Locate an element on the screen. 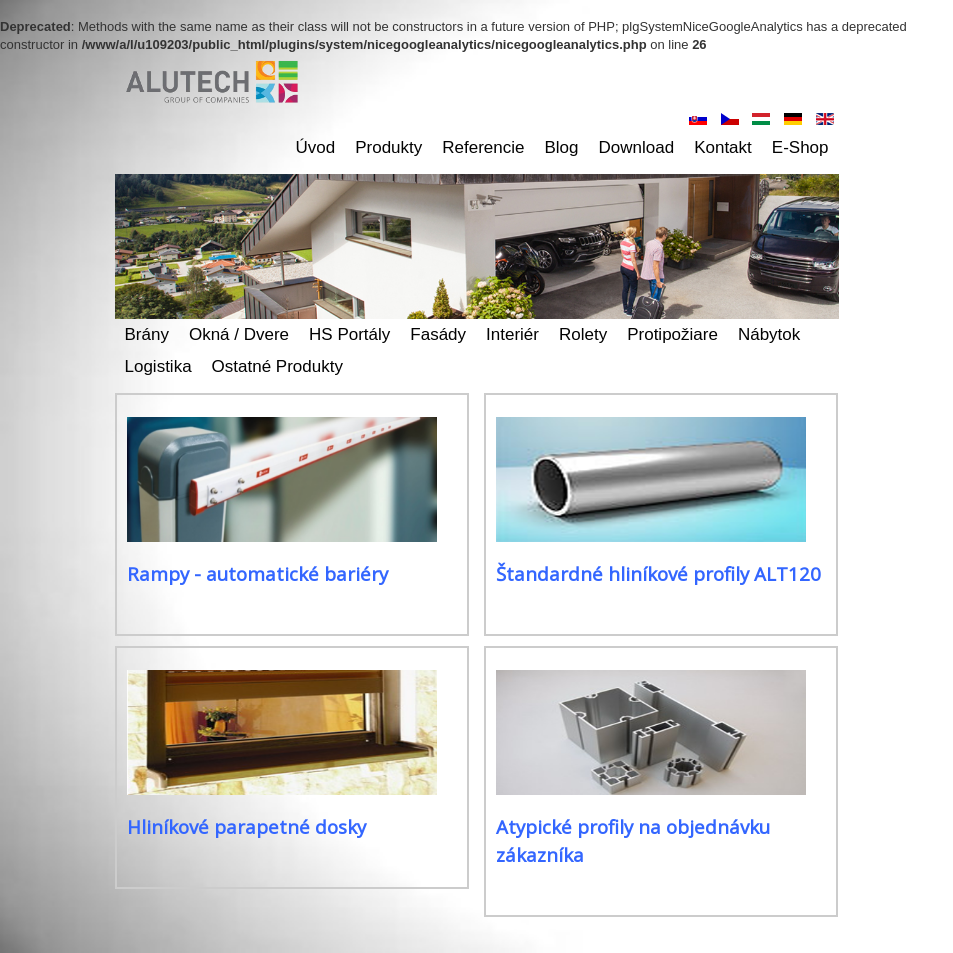 The height and width of the screenshot is (953, 953). Protipožiare is located at coordinates (672, 334).